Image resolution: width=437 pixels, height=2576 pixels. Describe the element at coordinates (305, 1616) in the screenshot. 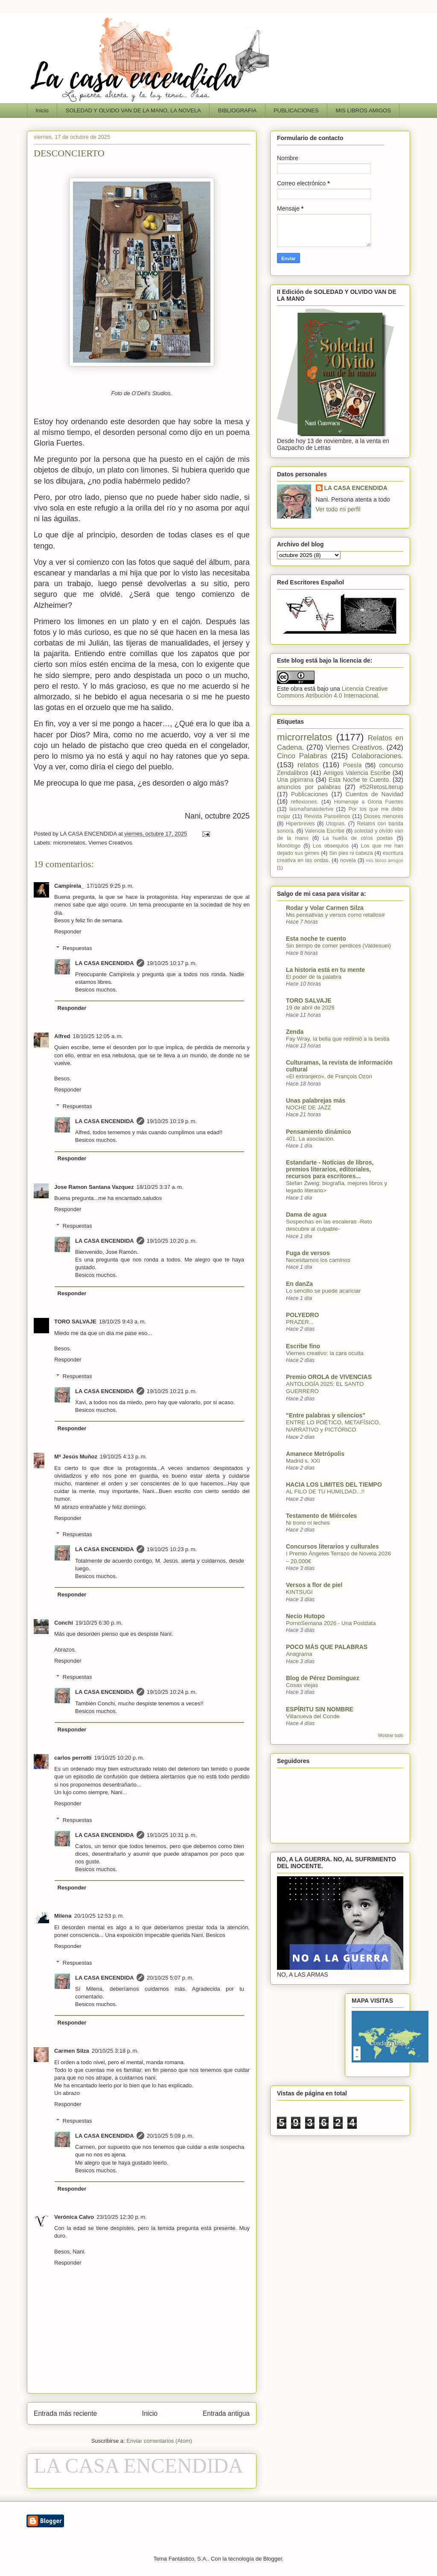

I see `Necio Hutopo` at that location.